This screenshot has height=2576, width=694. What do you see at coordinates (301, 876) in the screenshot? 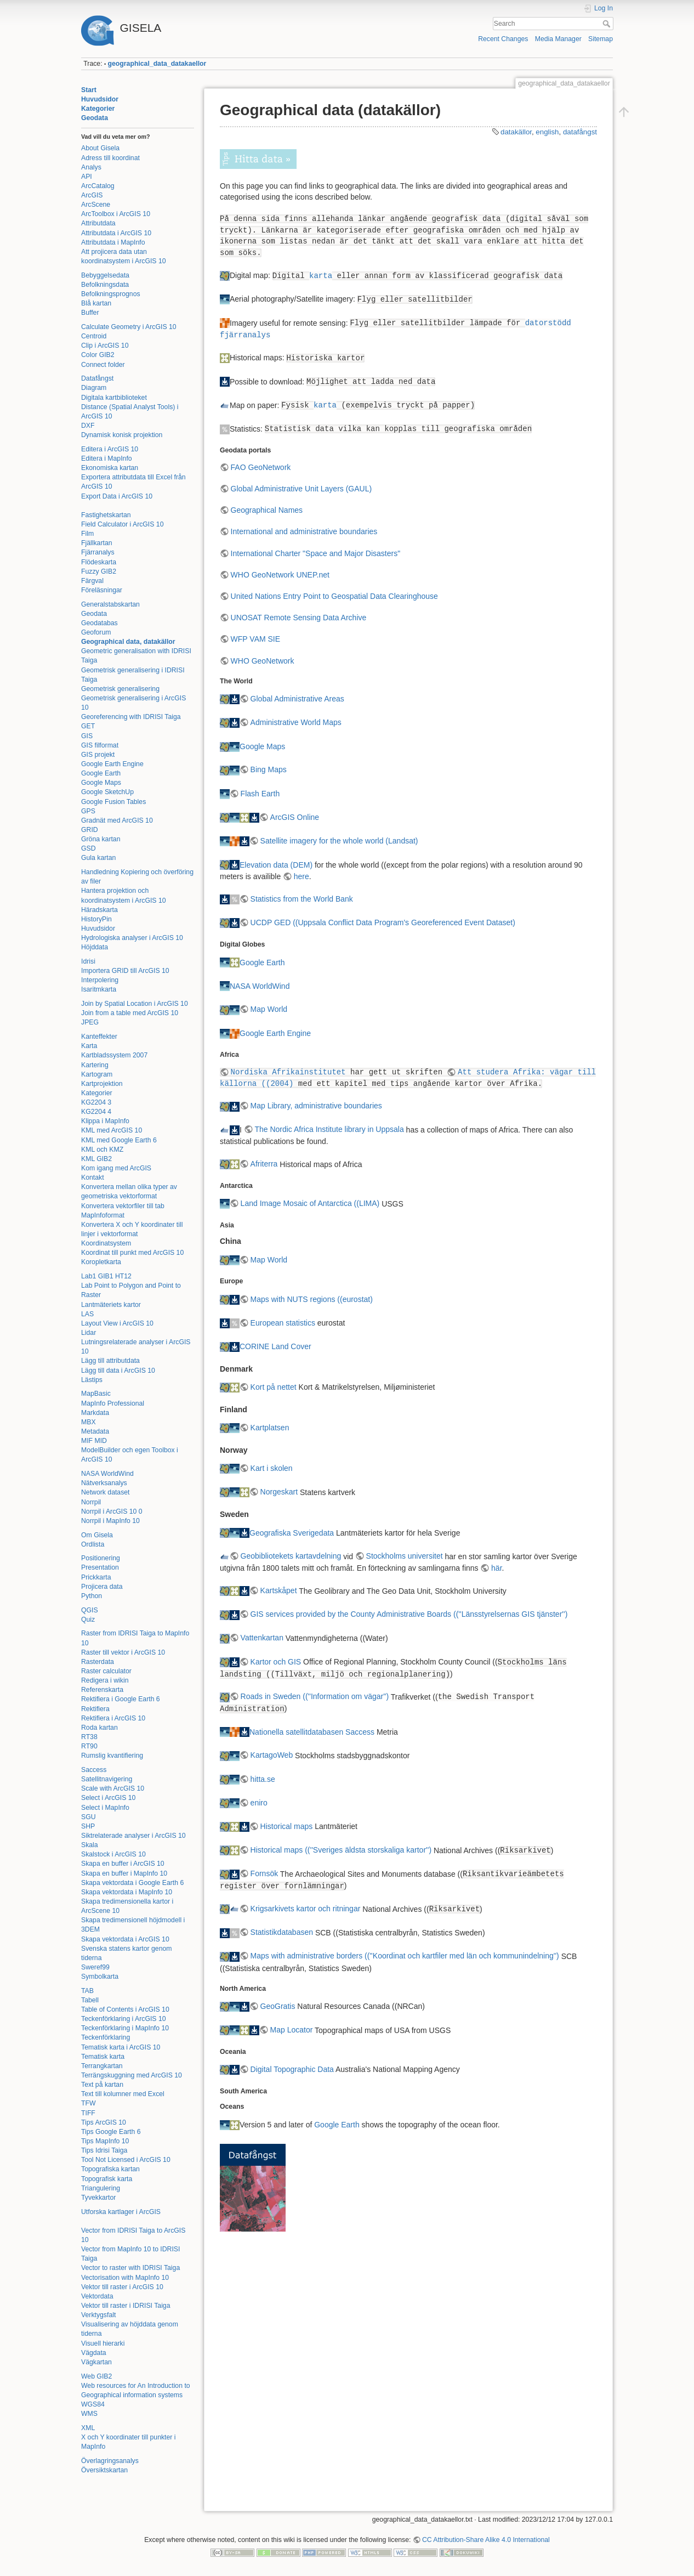
I see `here` at bounding box center [301, 876].